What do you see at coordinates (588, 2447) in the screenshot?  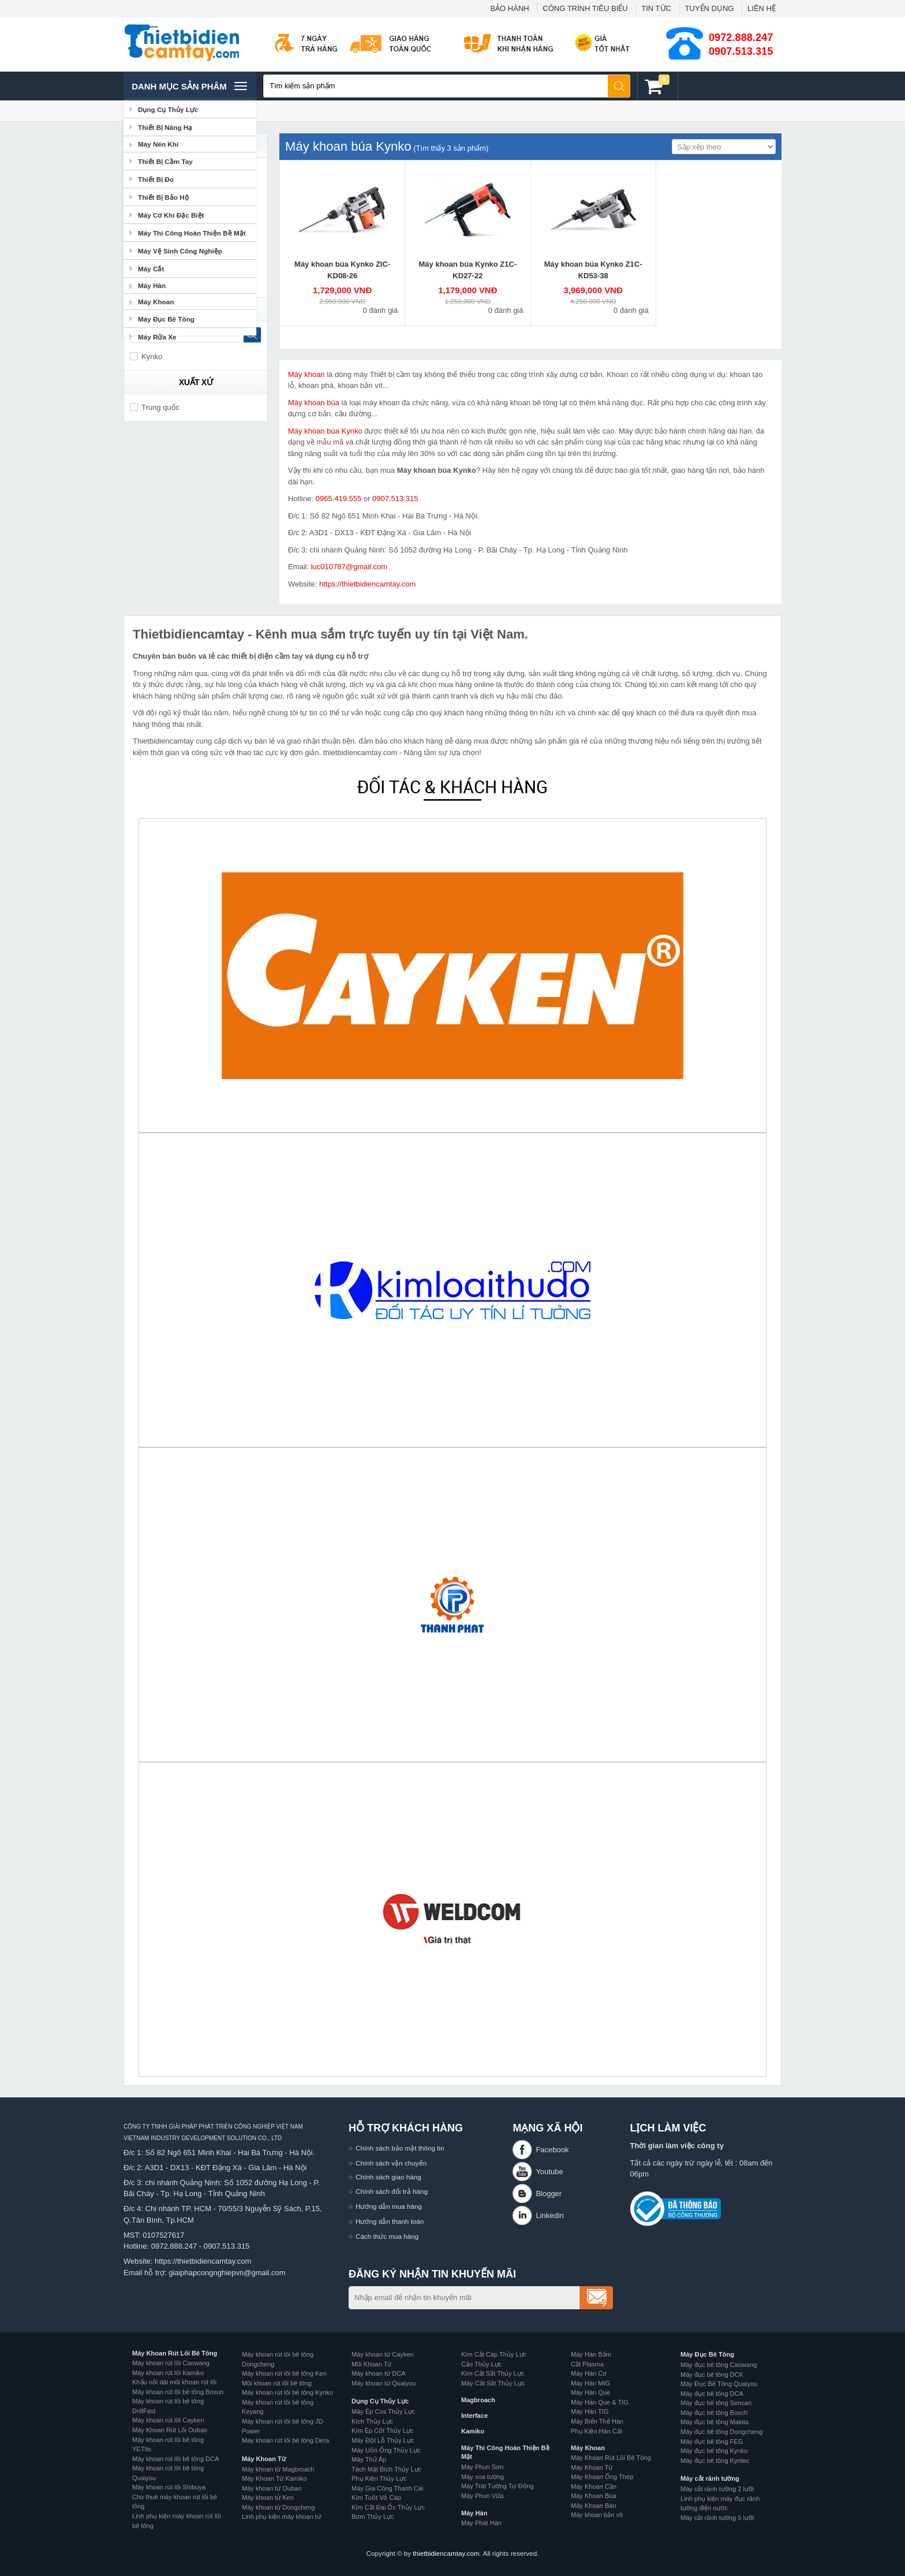 I see `Máy Khoan` at bounding box center [588, 2447].